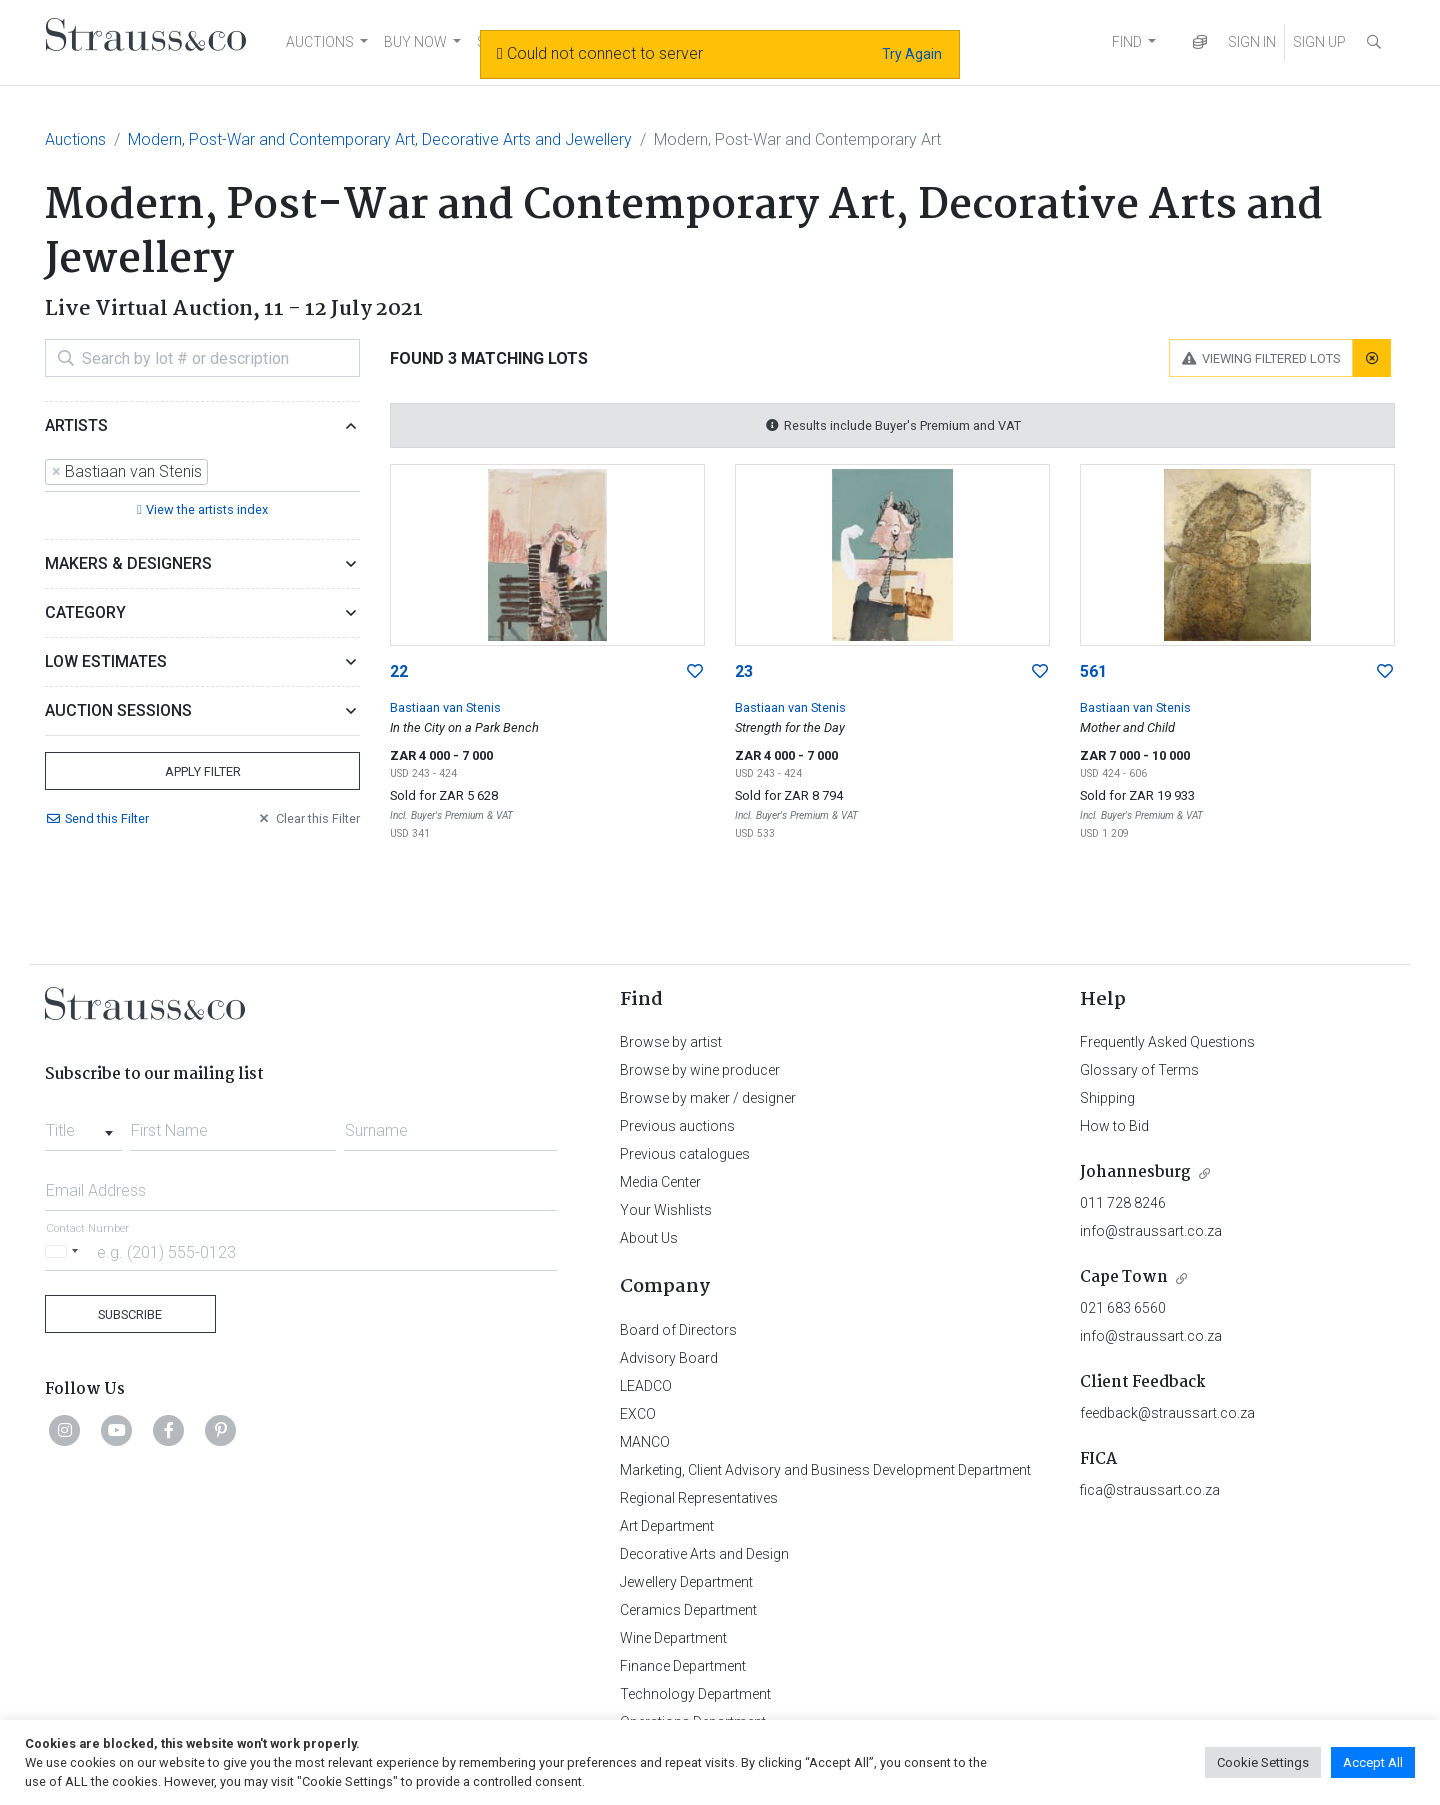  What do you see at coordinates (1093, 671) in the screenshot?
I see `561` at bounding box center [1093, 671].